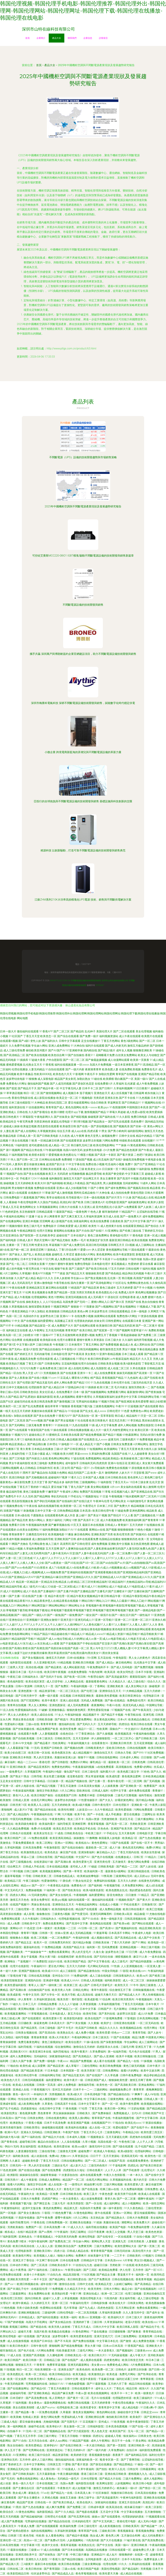  Describe the element at coordinates (107, 1292) in the screenshot. I see `欧美色图乱伦小说` at that location.